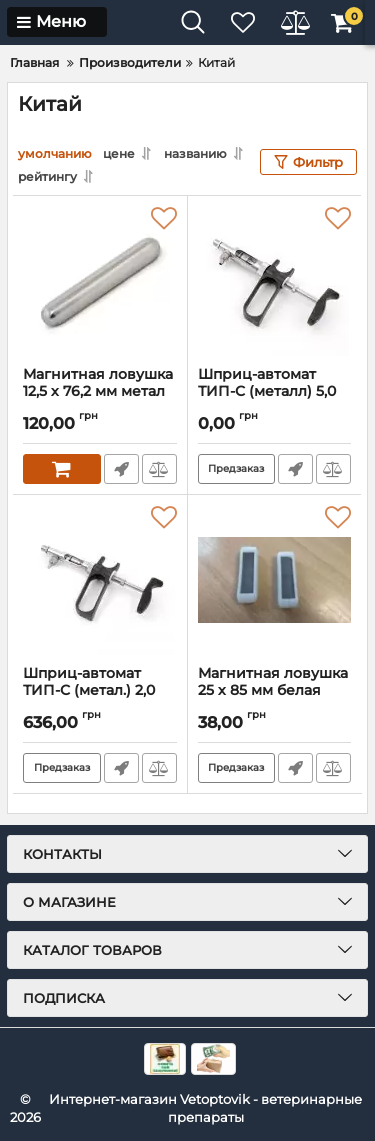 The height and width of the screenshot is (1141, 375). What do you see at coordinates (121, 469) in the screenshot?
I see `Быстрый заказ` at bounding box center [121, 469].